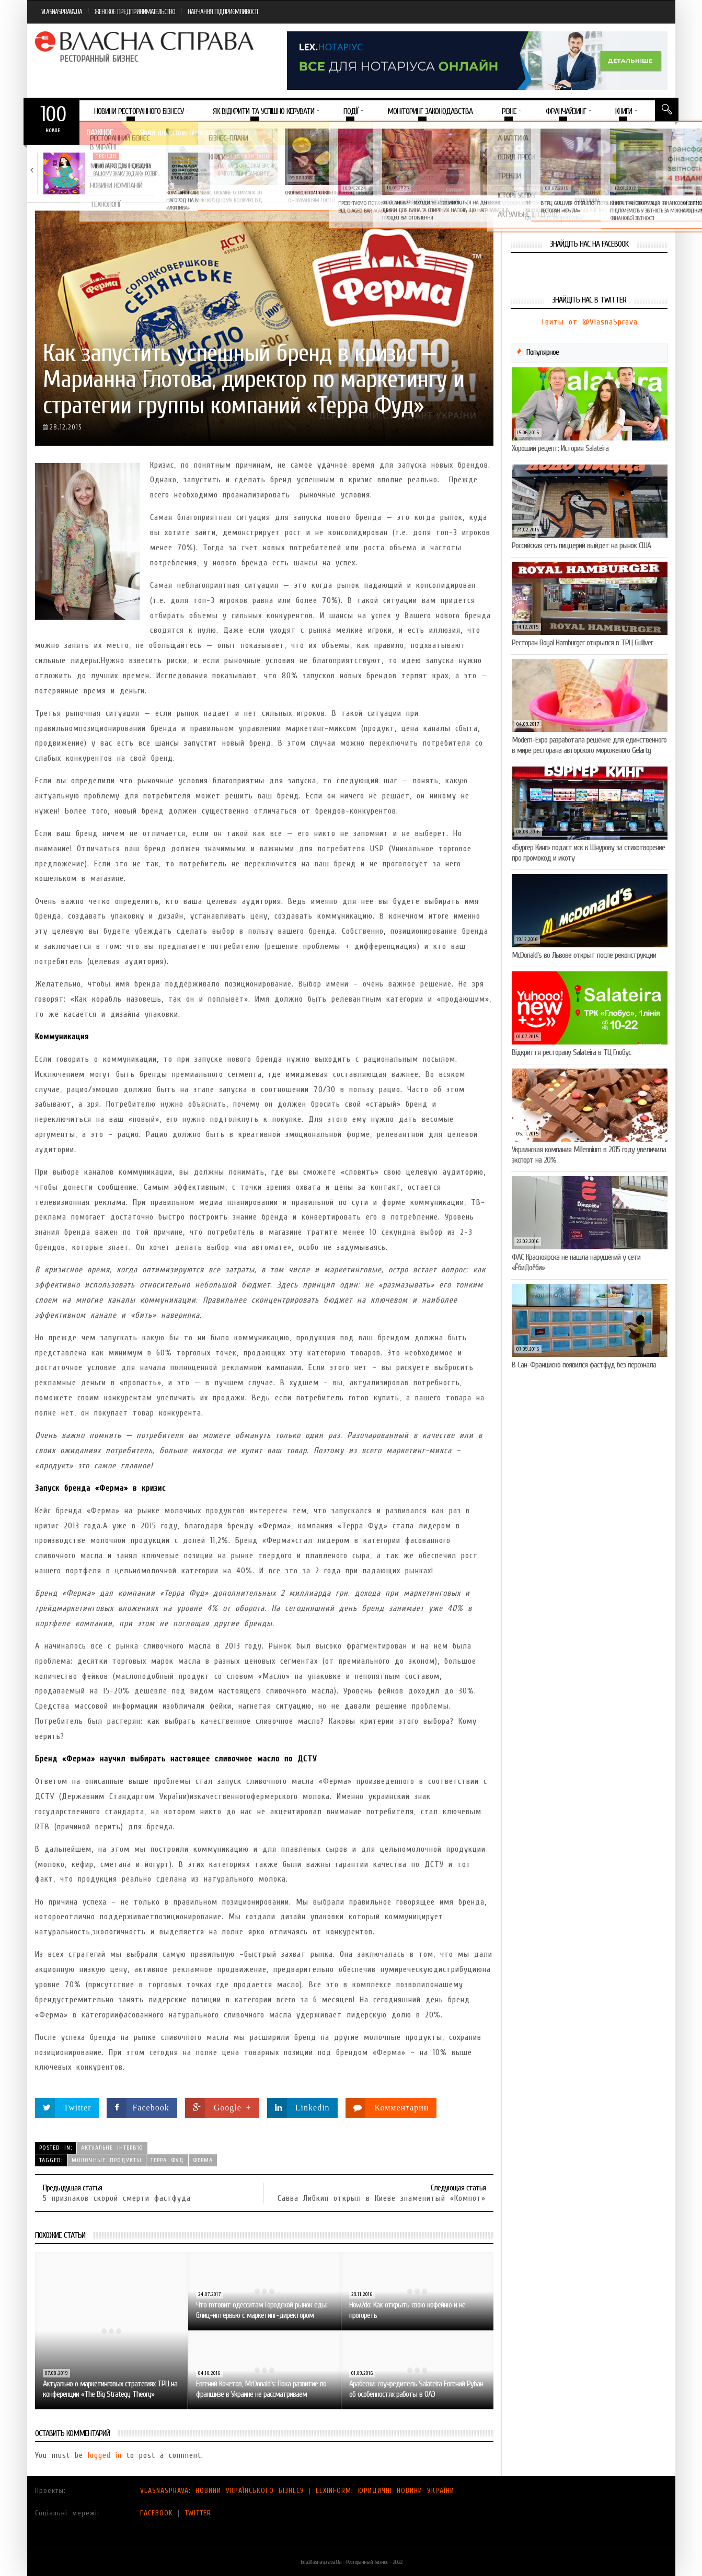  I want to click on Важное, so click(99, 132).